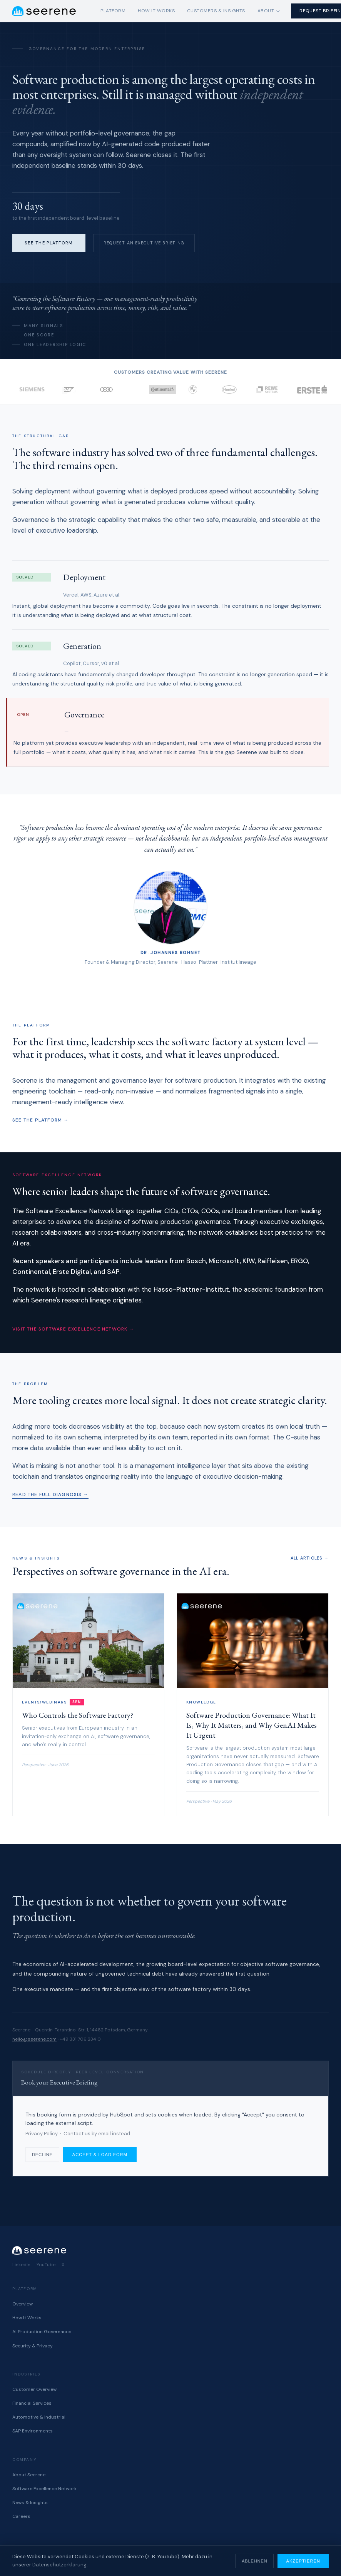 Image resolution: width=341 pixels, height=2576 pixels. What do you see at coordinates (99, 2154) in the screenshot?
I see `Accept & load form` at bounding box center [99, 2154].